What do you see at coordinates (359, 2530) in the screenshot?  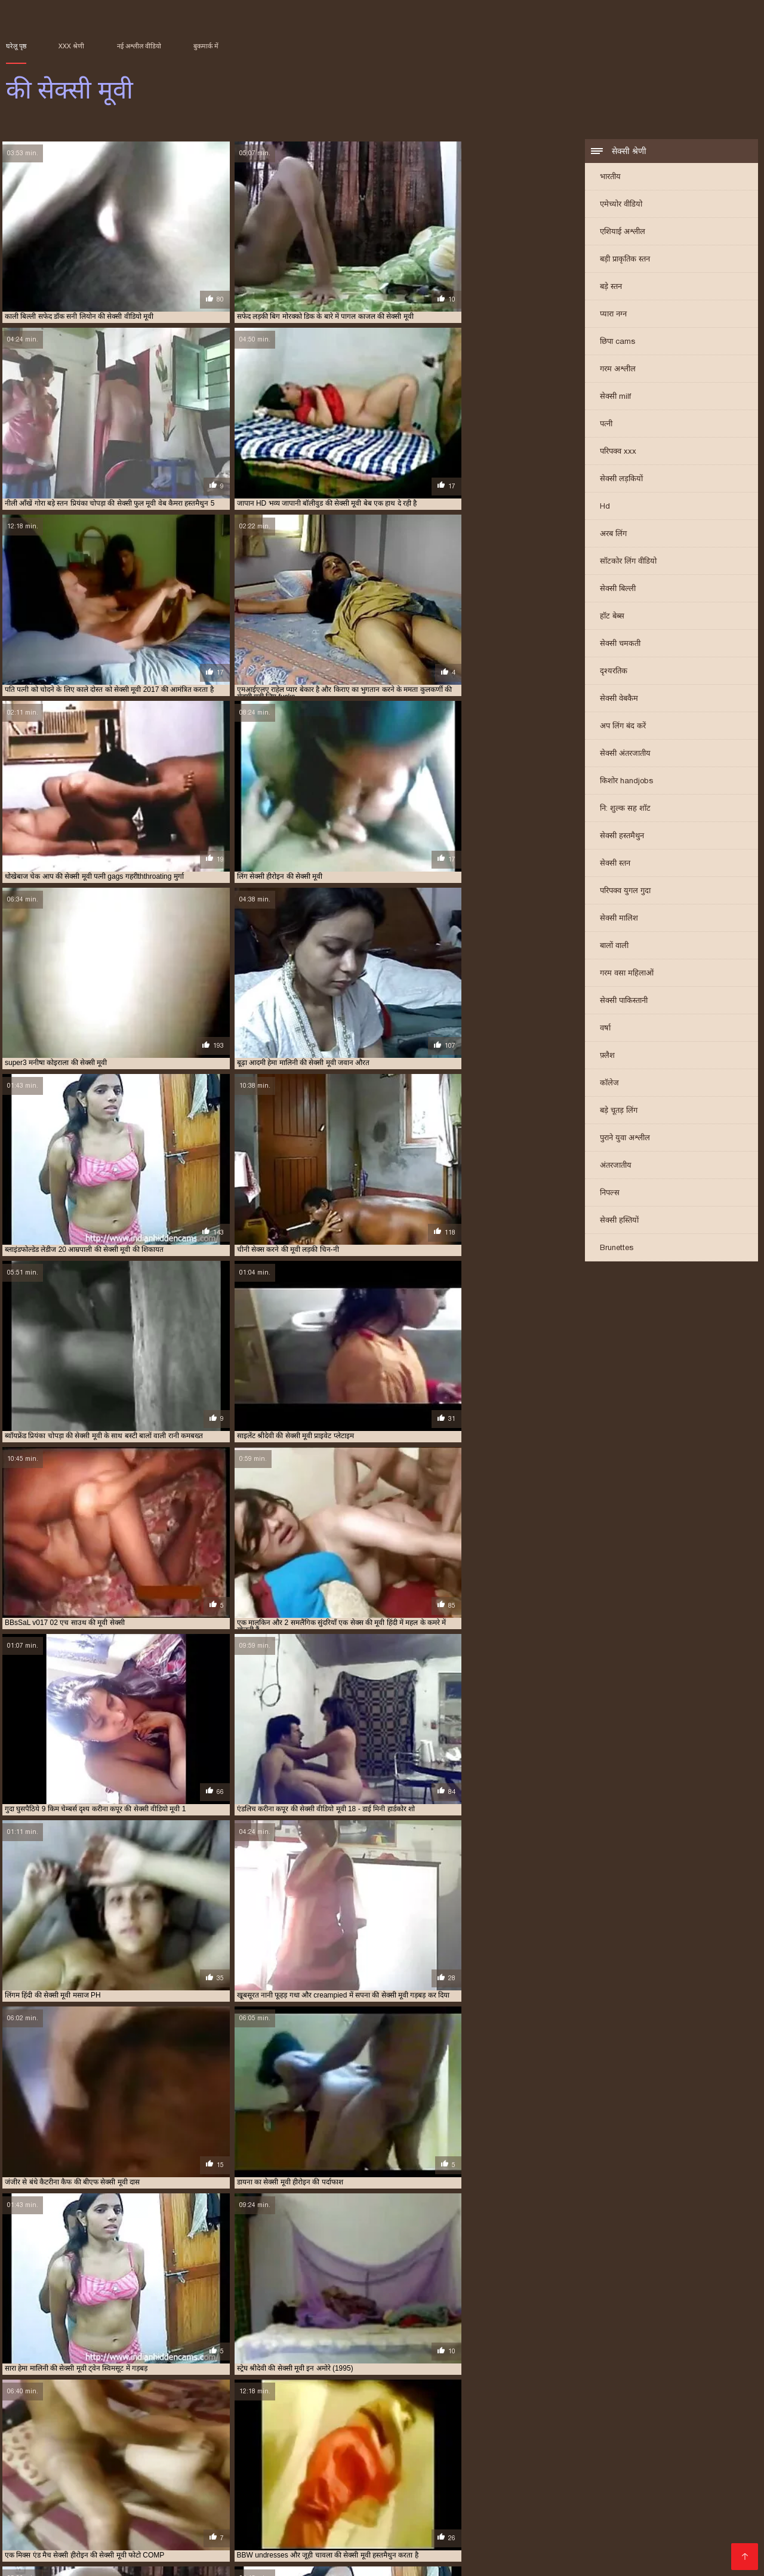 I see `भोजपुरी फिल्म सेक्सी` at bounding box center [359, 2530].